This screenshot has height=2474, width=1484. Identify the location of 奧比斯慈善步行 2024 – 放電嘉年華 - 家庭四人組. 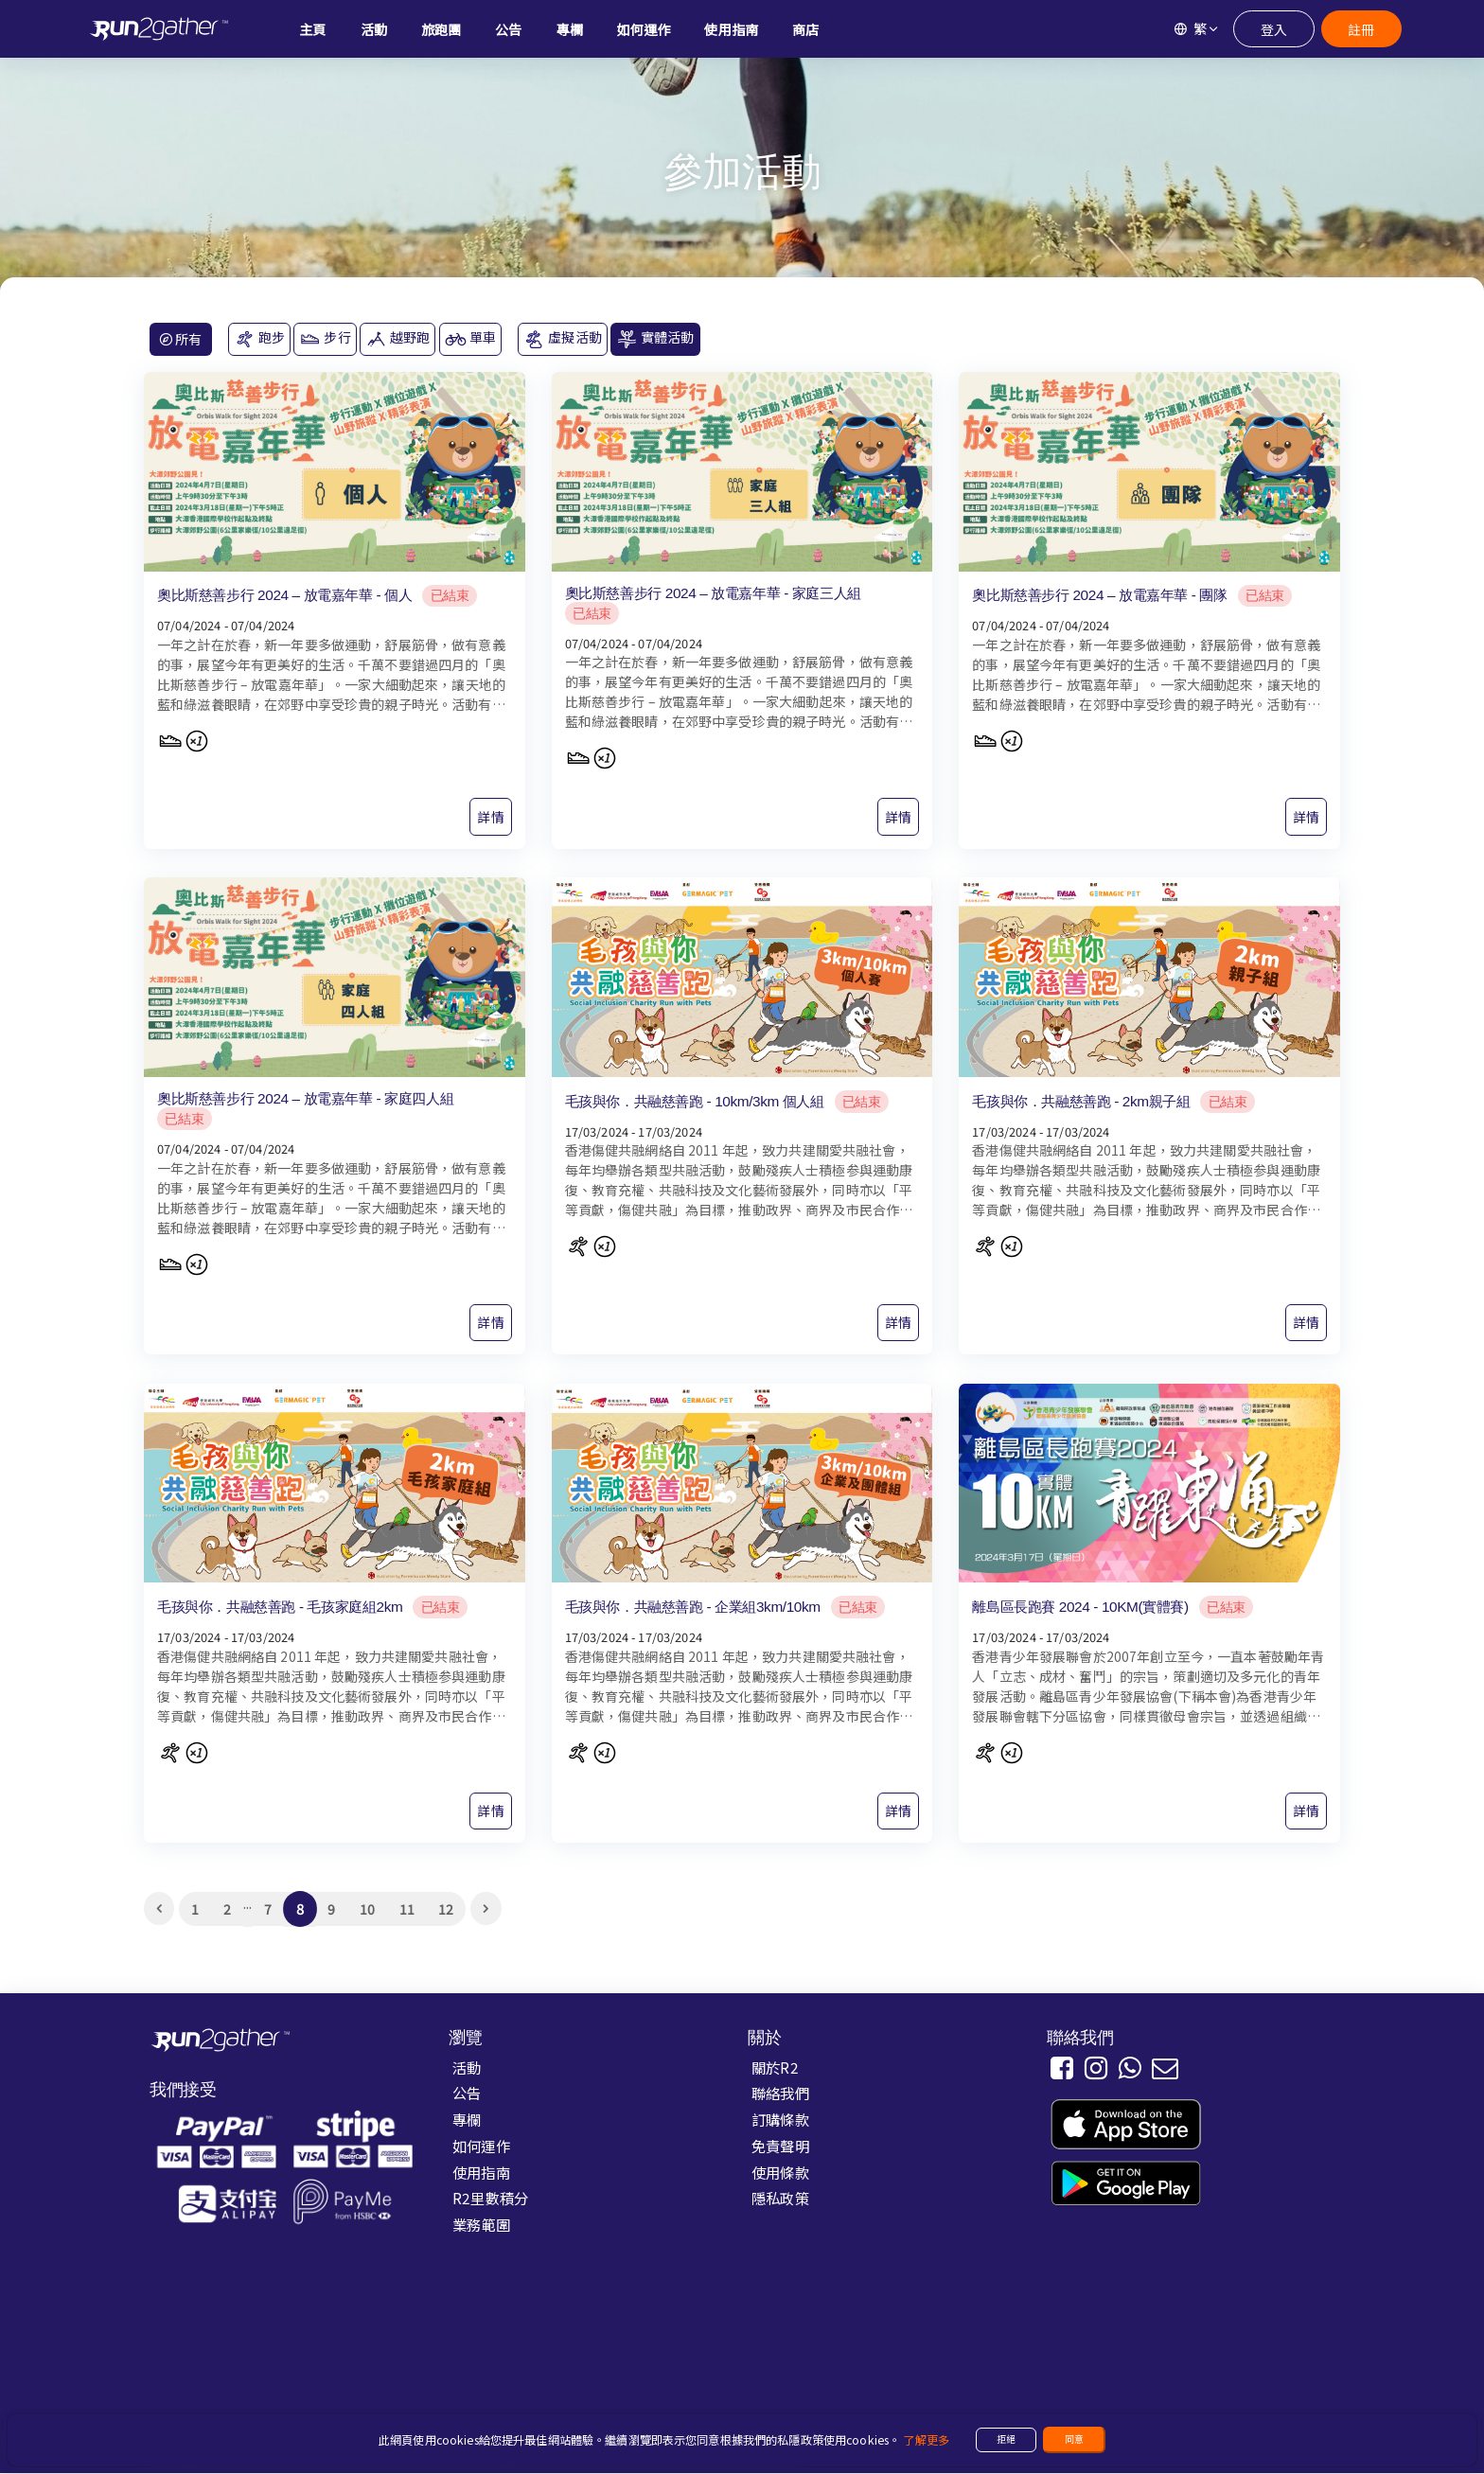
(305, 1098).